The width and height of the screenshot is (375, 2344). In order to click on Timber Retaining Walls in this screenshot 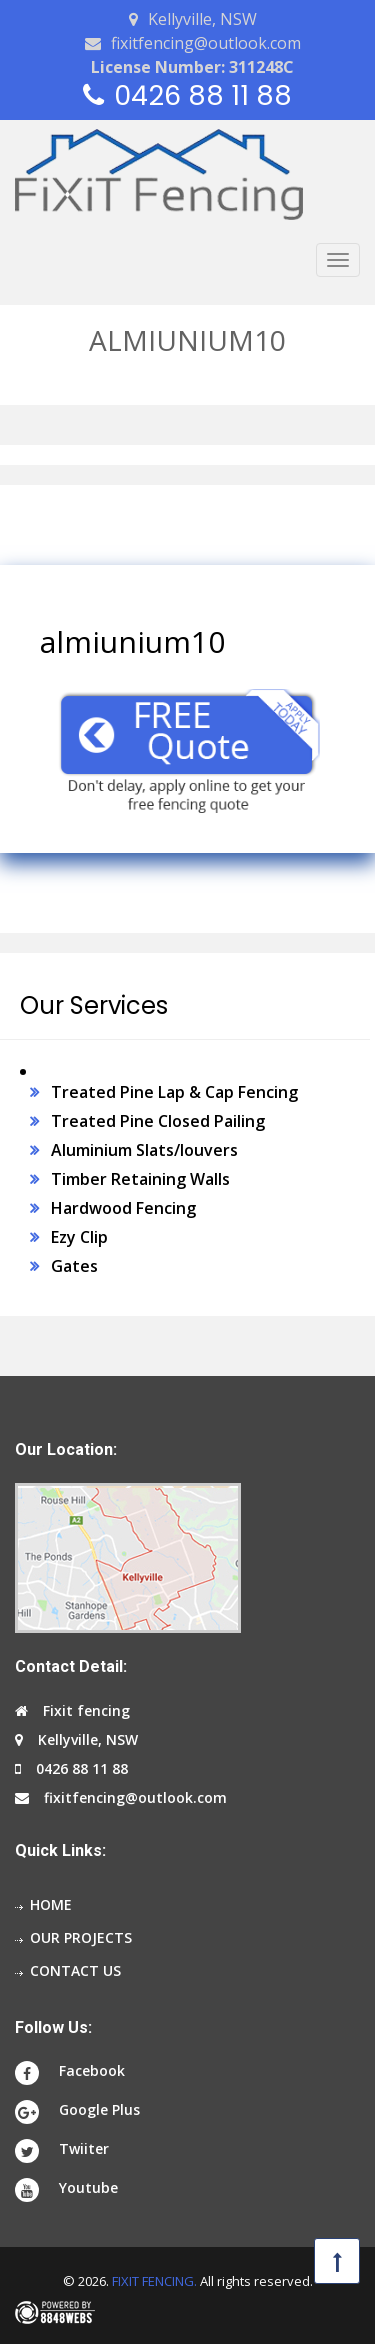, I will do `click(140, 1179)`.